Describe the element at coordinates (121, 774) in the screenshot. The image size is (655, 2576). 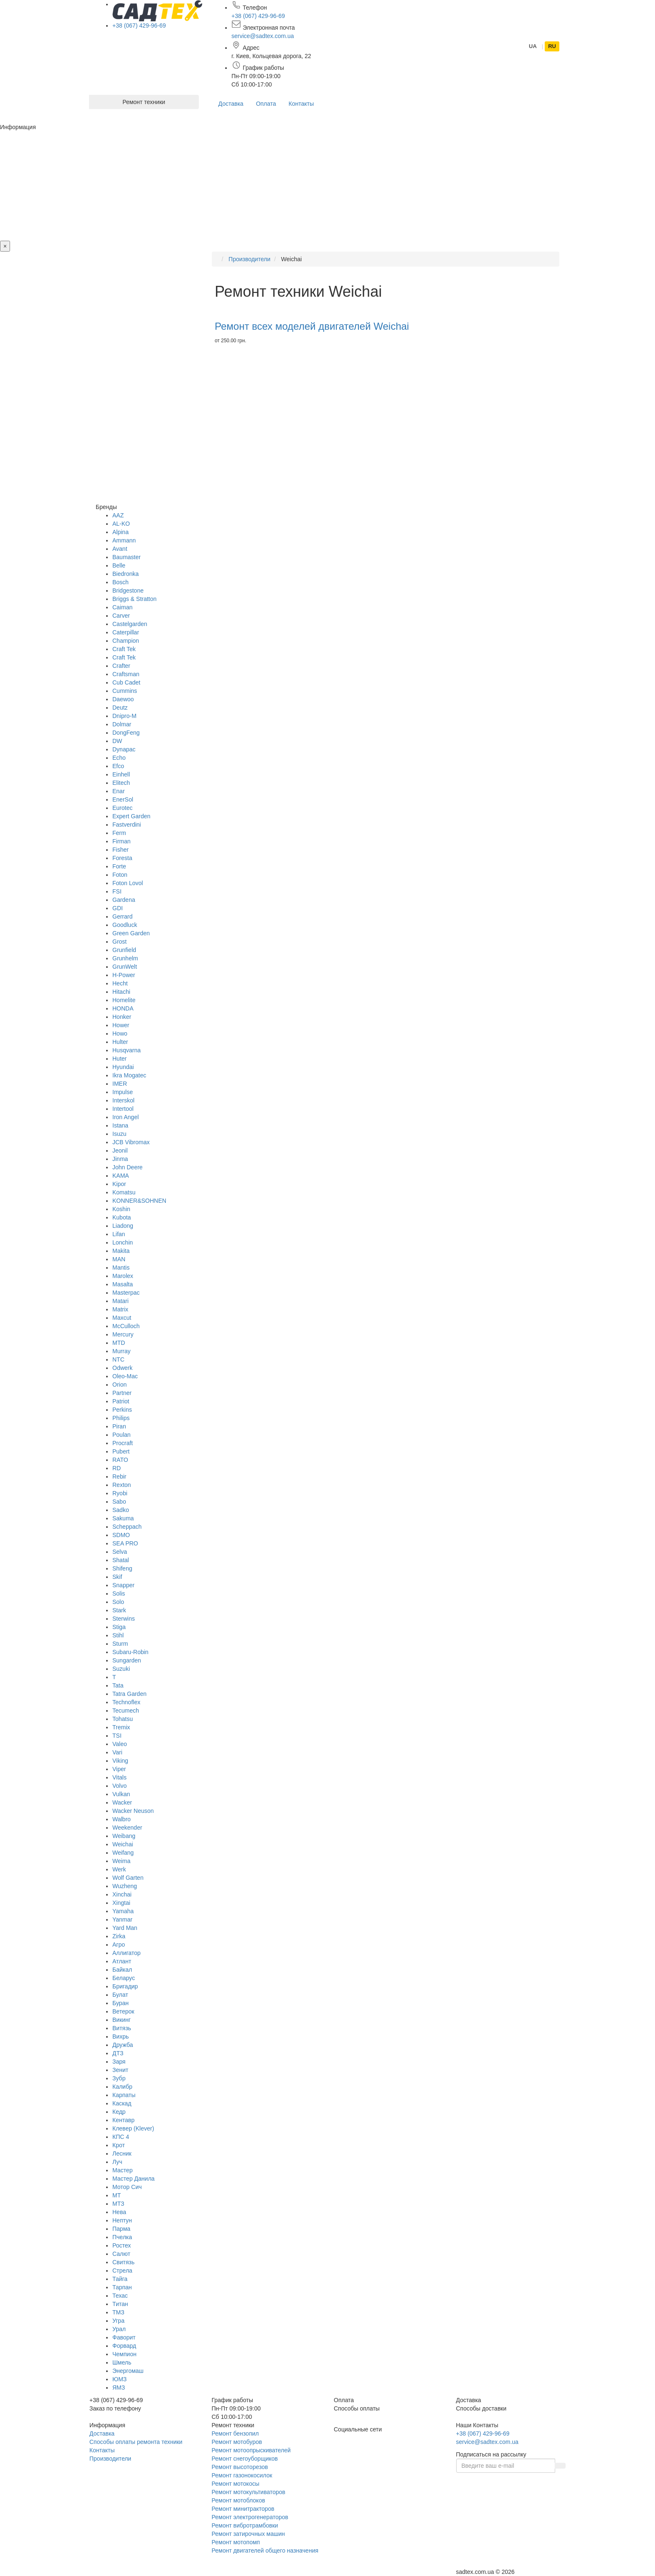
I see `Einhell` at that location.